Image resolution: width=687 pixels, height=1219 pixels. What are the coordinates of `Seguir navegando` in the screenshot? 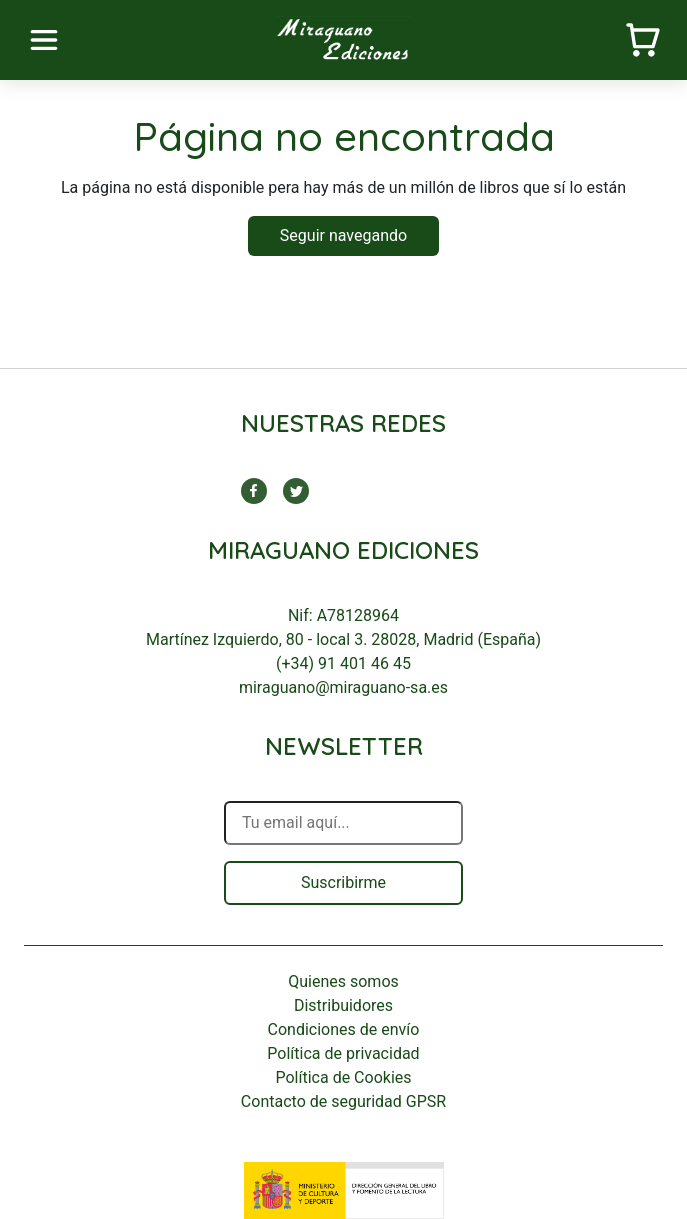 It's located at (343, 235).